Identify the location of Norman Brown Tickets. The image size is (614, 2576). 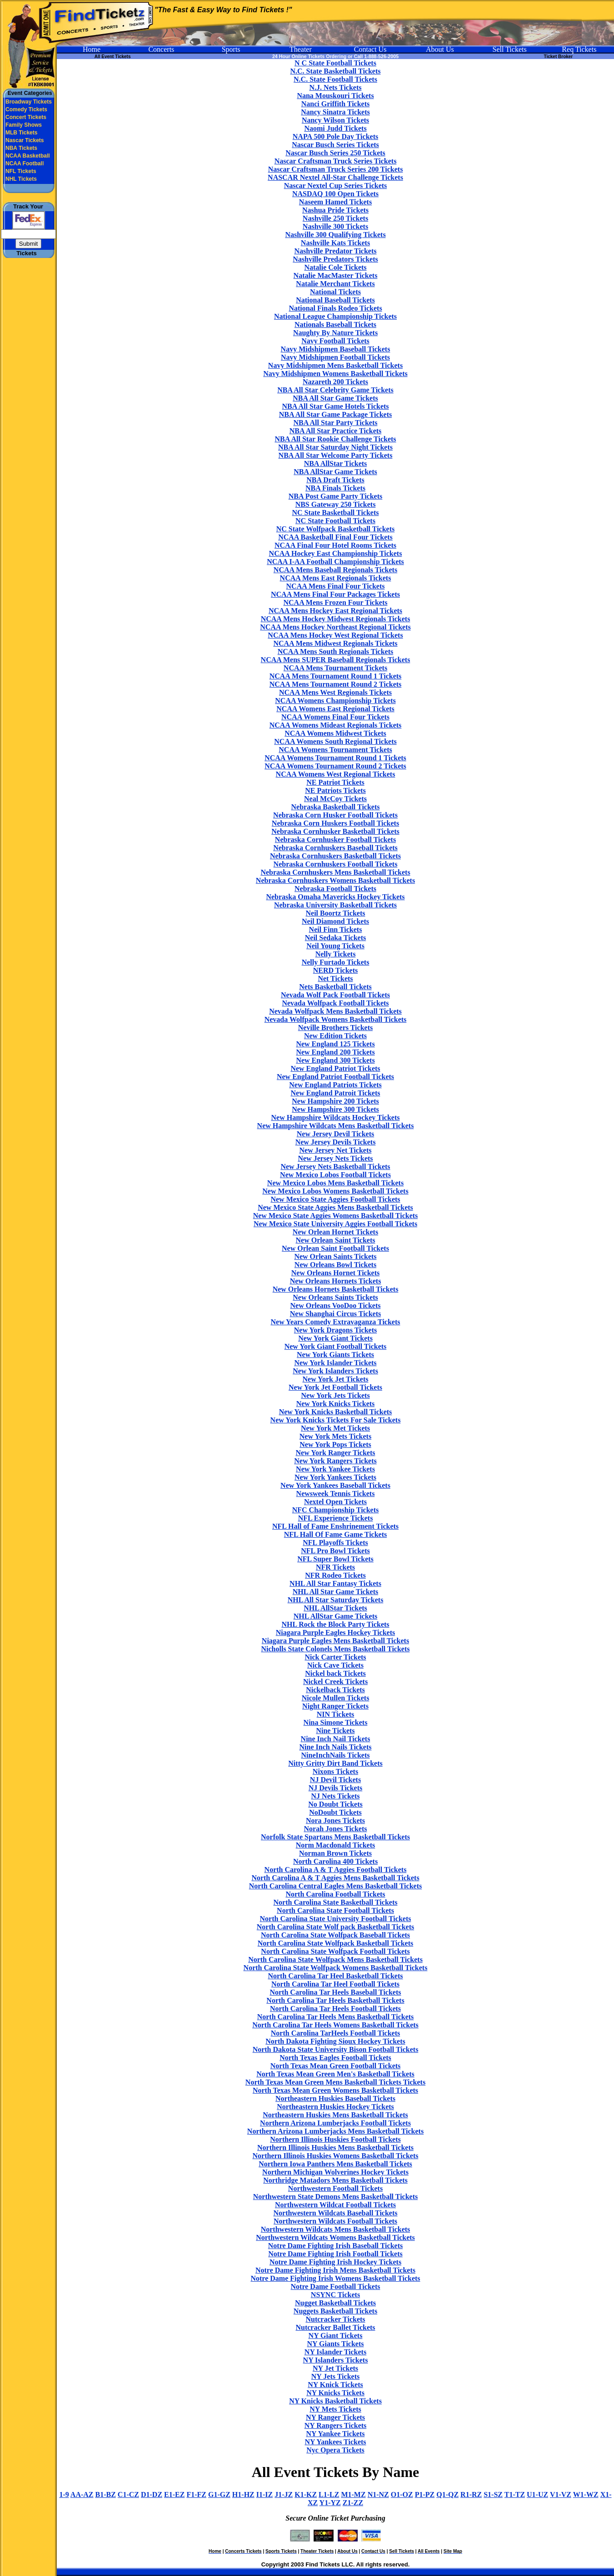
(335, 1853).